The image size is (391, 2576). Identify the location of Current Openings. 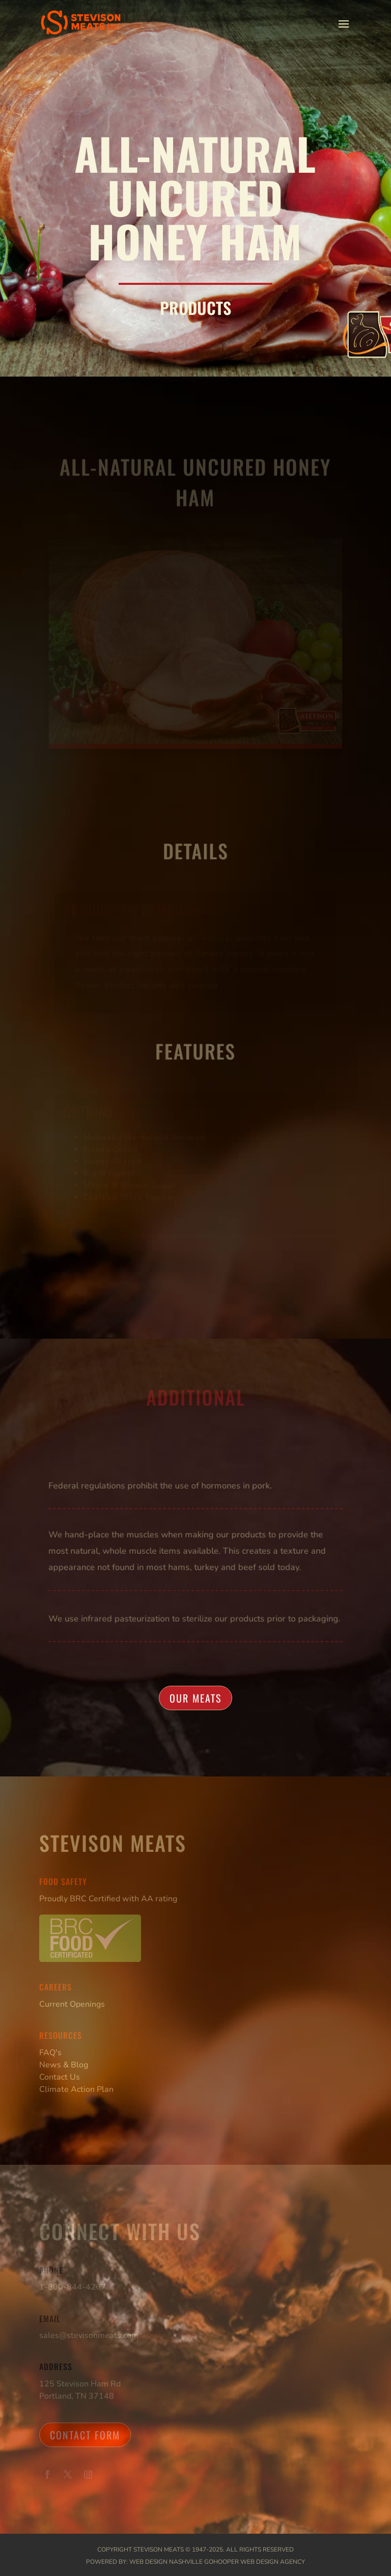
(72, 2004).